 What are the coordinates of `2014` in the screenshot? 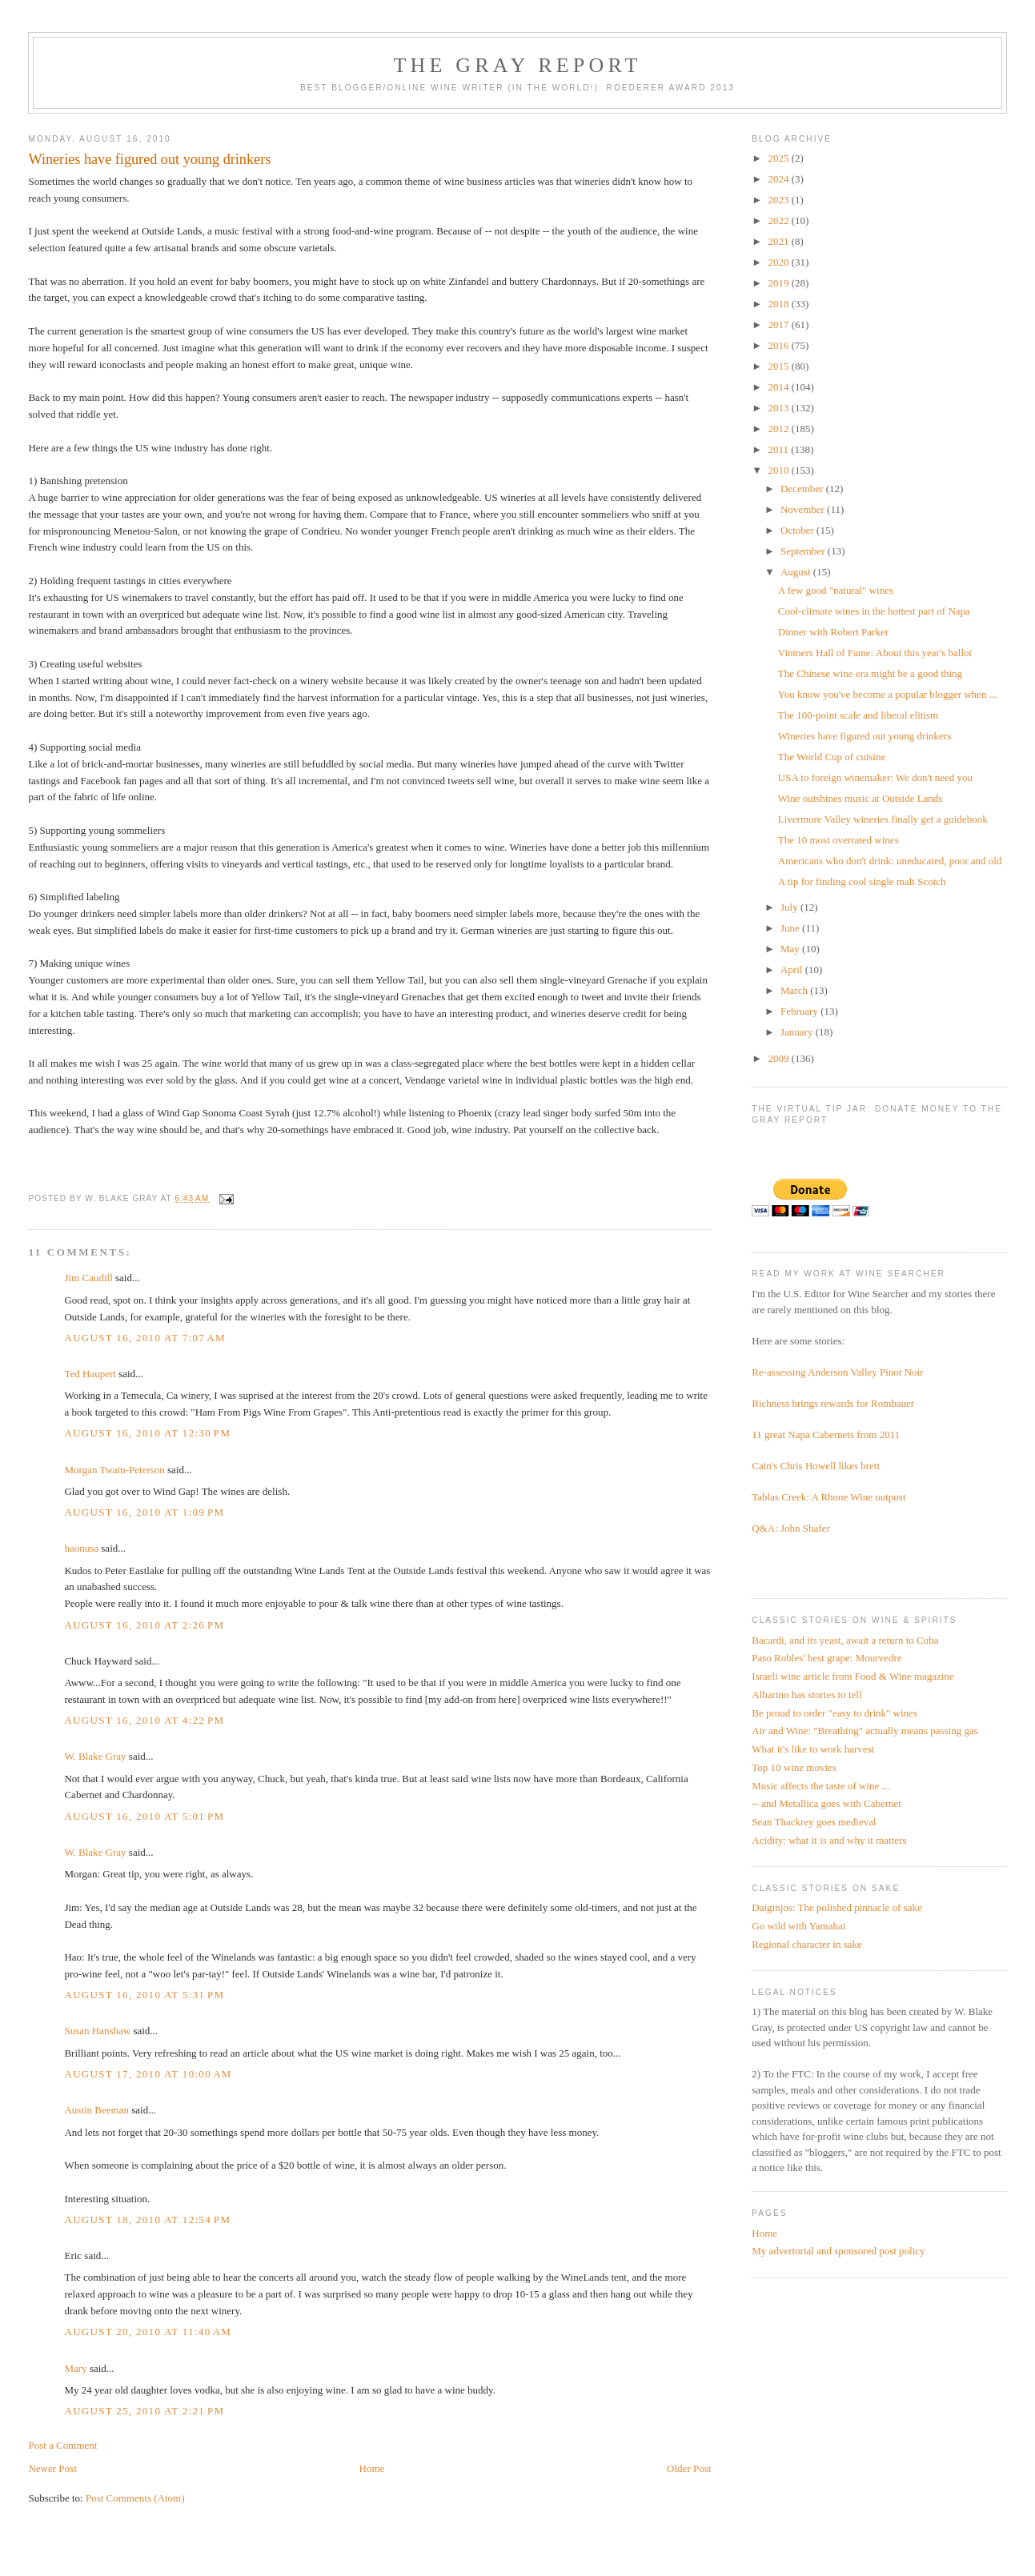 It's located at (779, 387).